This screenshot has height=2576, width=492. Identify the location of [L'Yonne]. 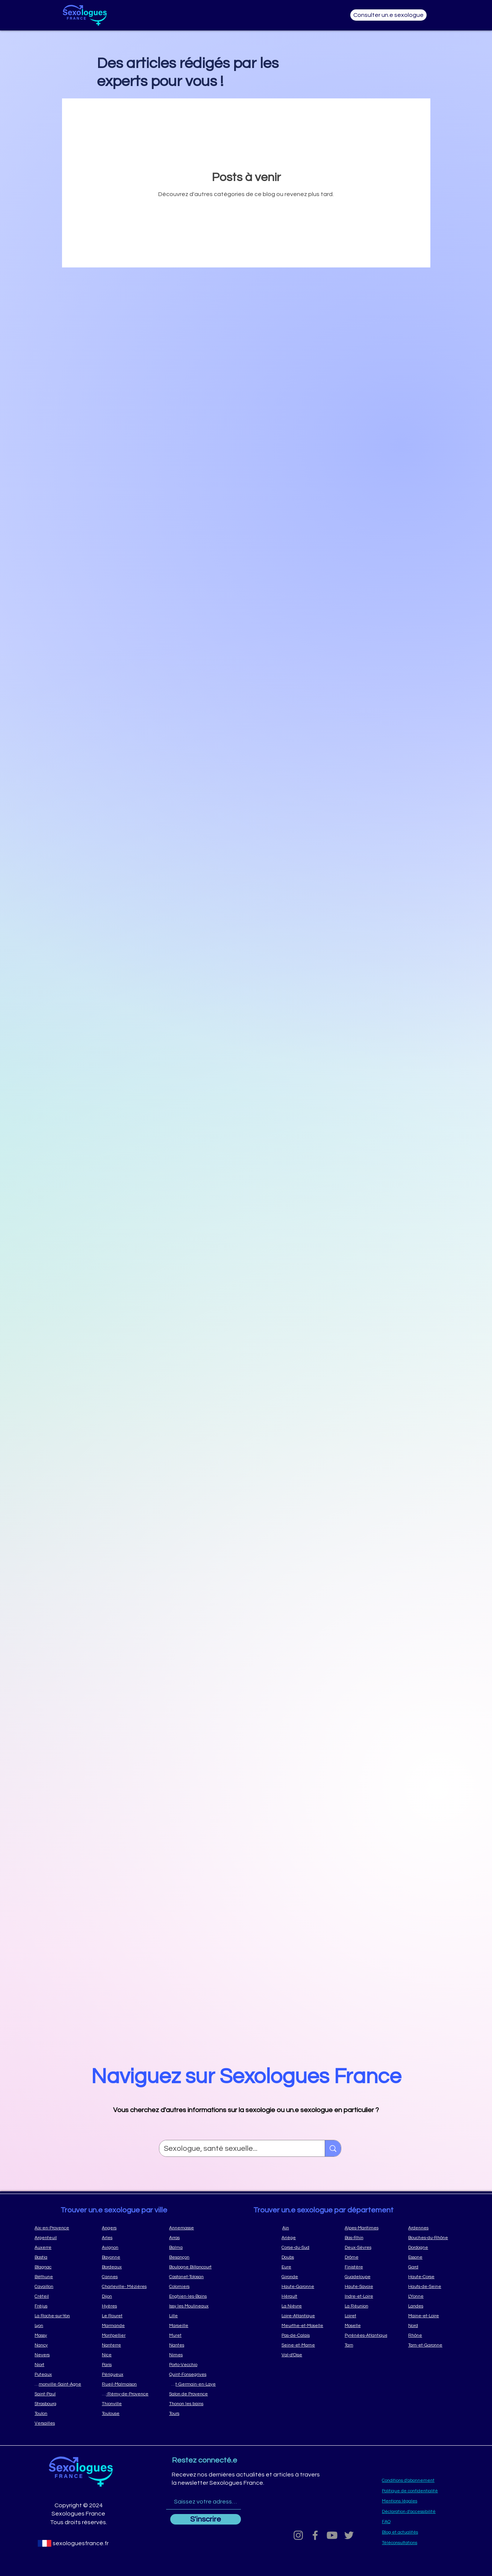
(432, 2296).